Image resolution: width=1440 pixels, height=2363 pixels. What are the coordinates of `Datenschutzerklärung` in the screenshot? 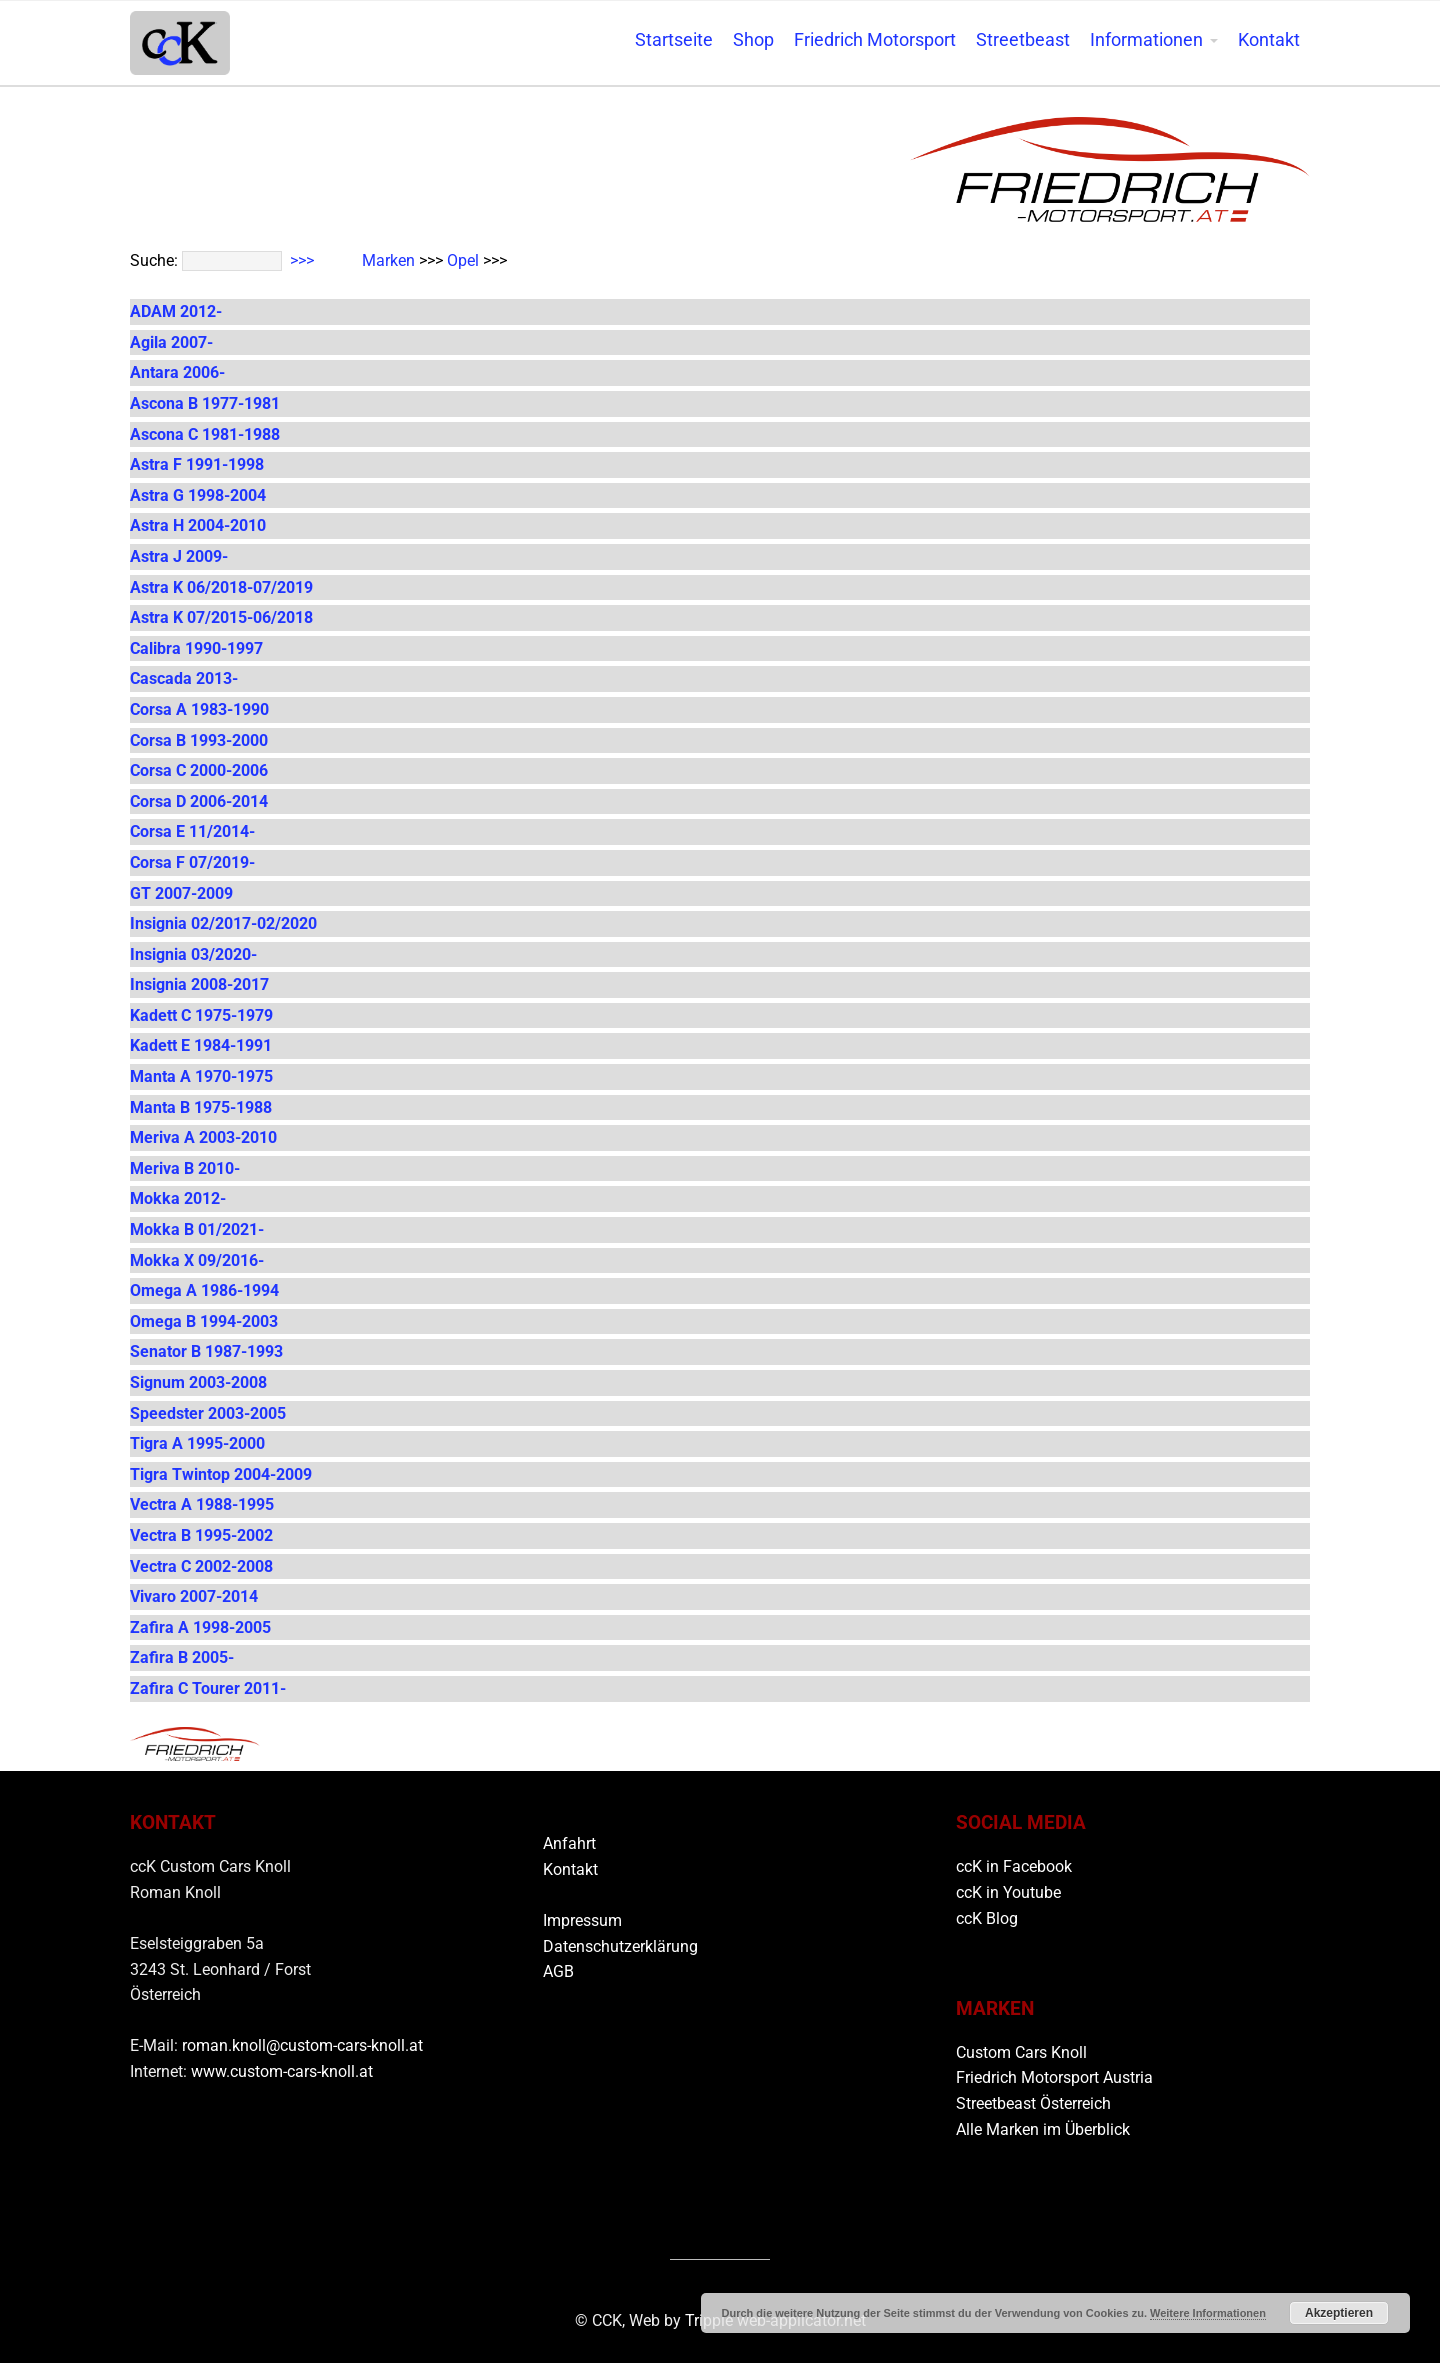 It's located at (620, 1946).